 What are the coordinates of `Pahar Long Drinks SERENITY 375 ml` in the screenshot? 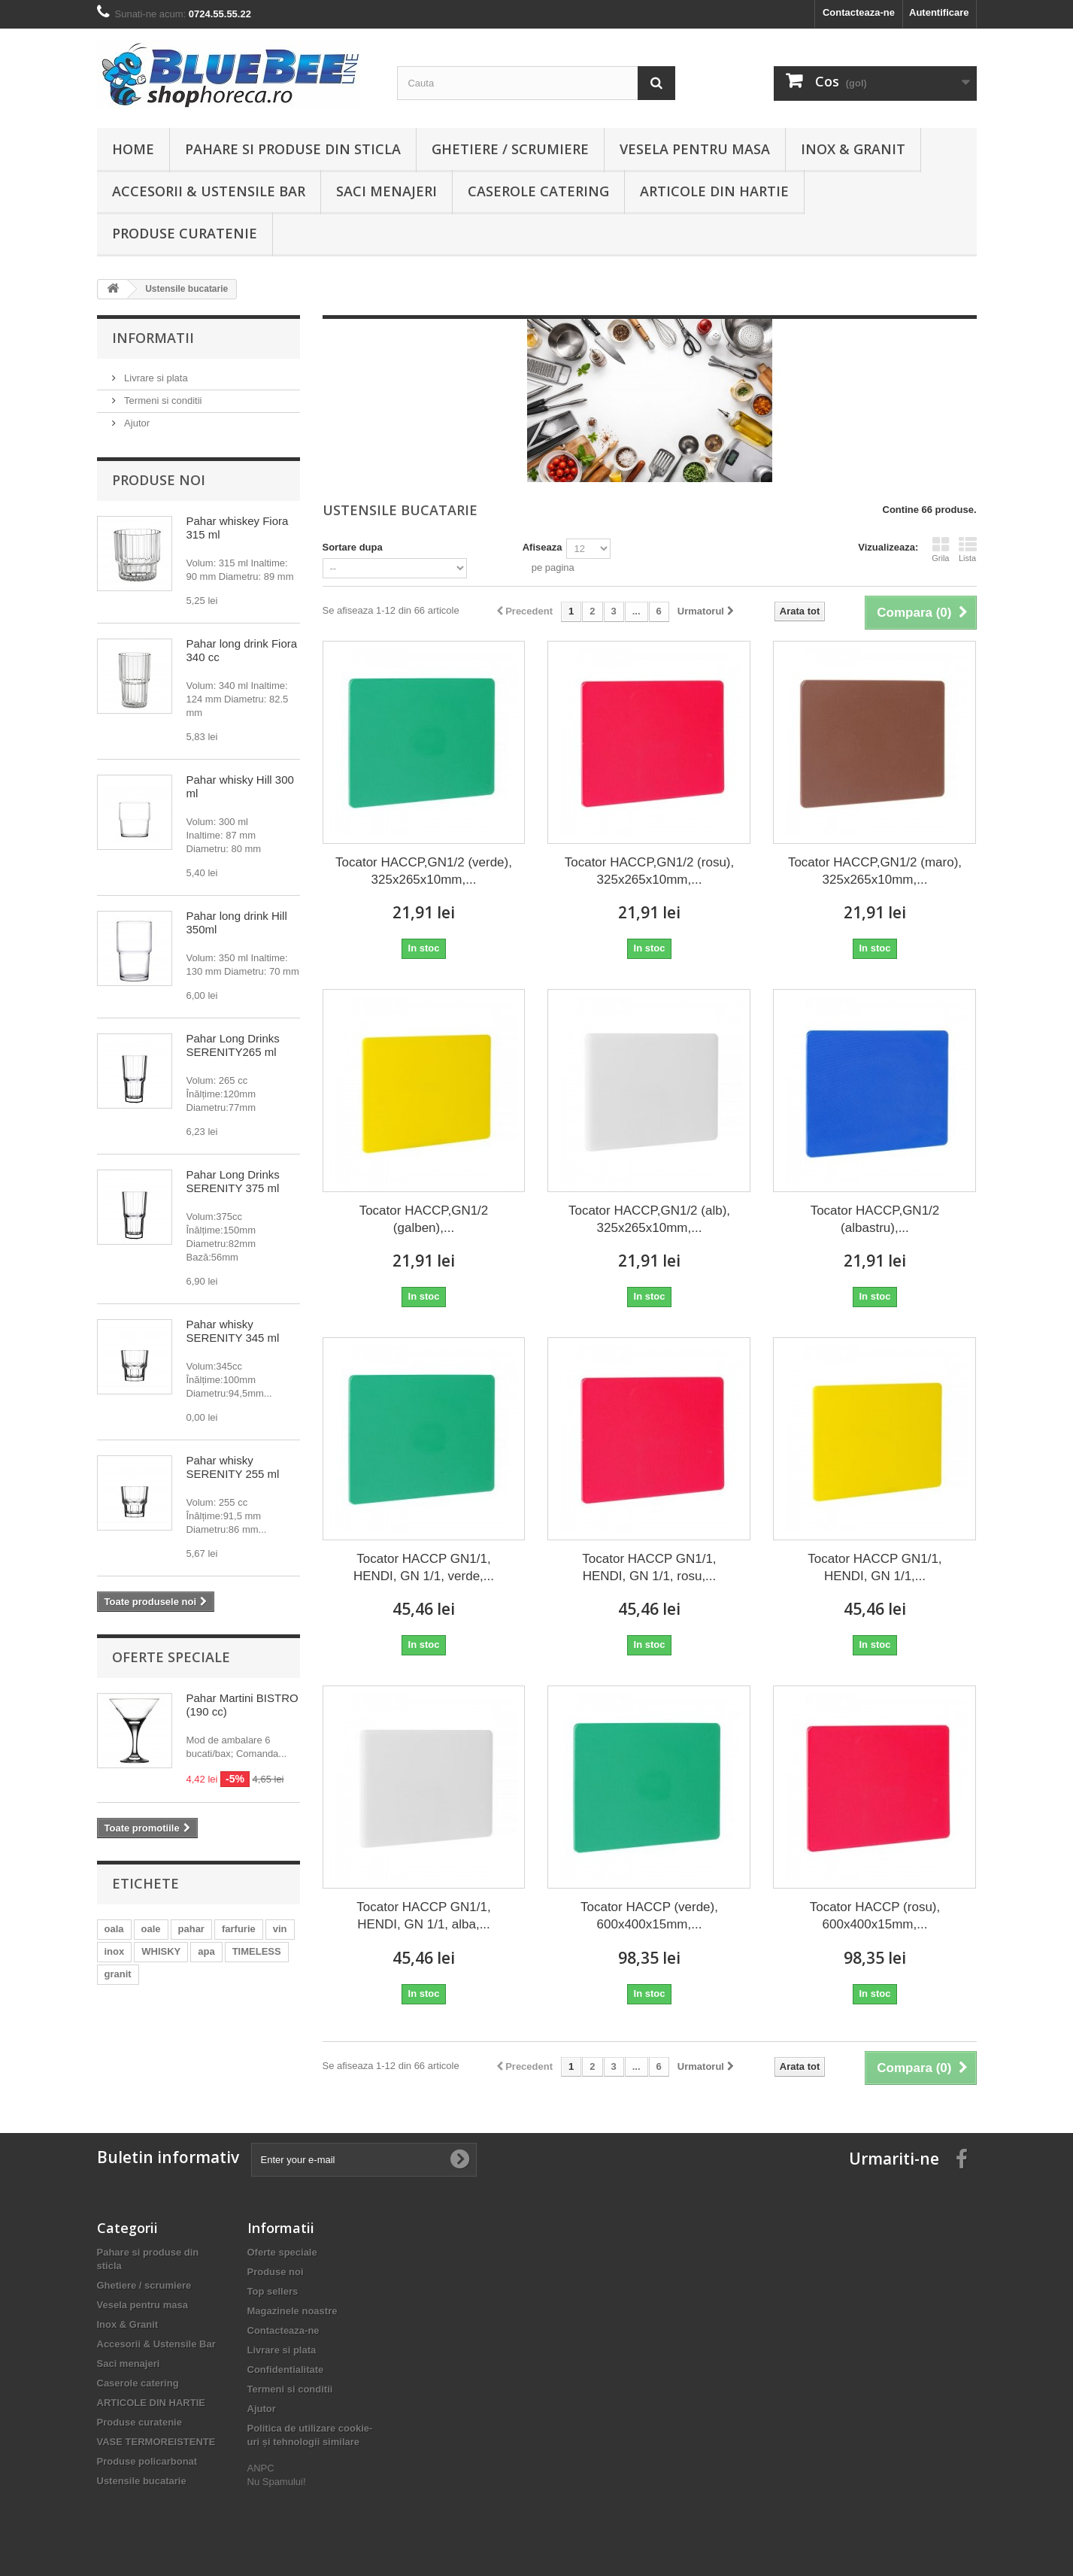 It's located at (233, 1181).